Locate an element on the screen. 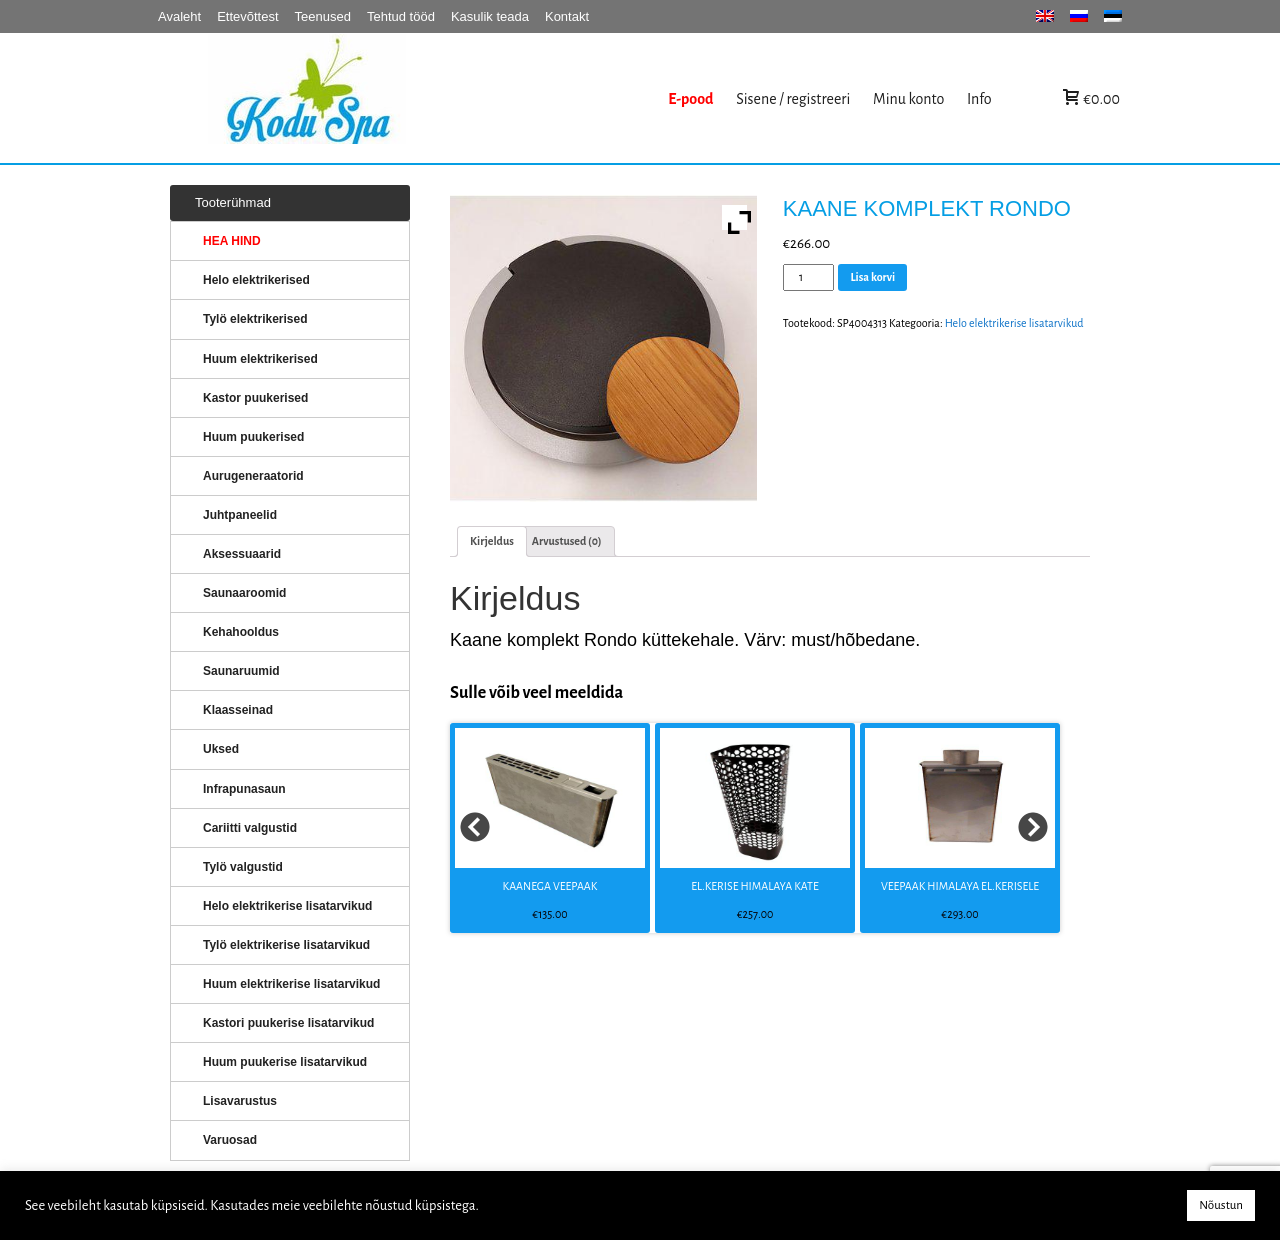 The width and height of the screenshot is (1280, 1240). Lisa korvi is located at coordinates (872, 277).